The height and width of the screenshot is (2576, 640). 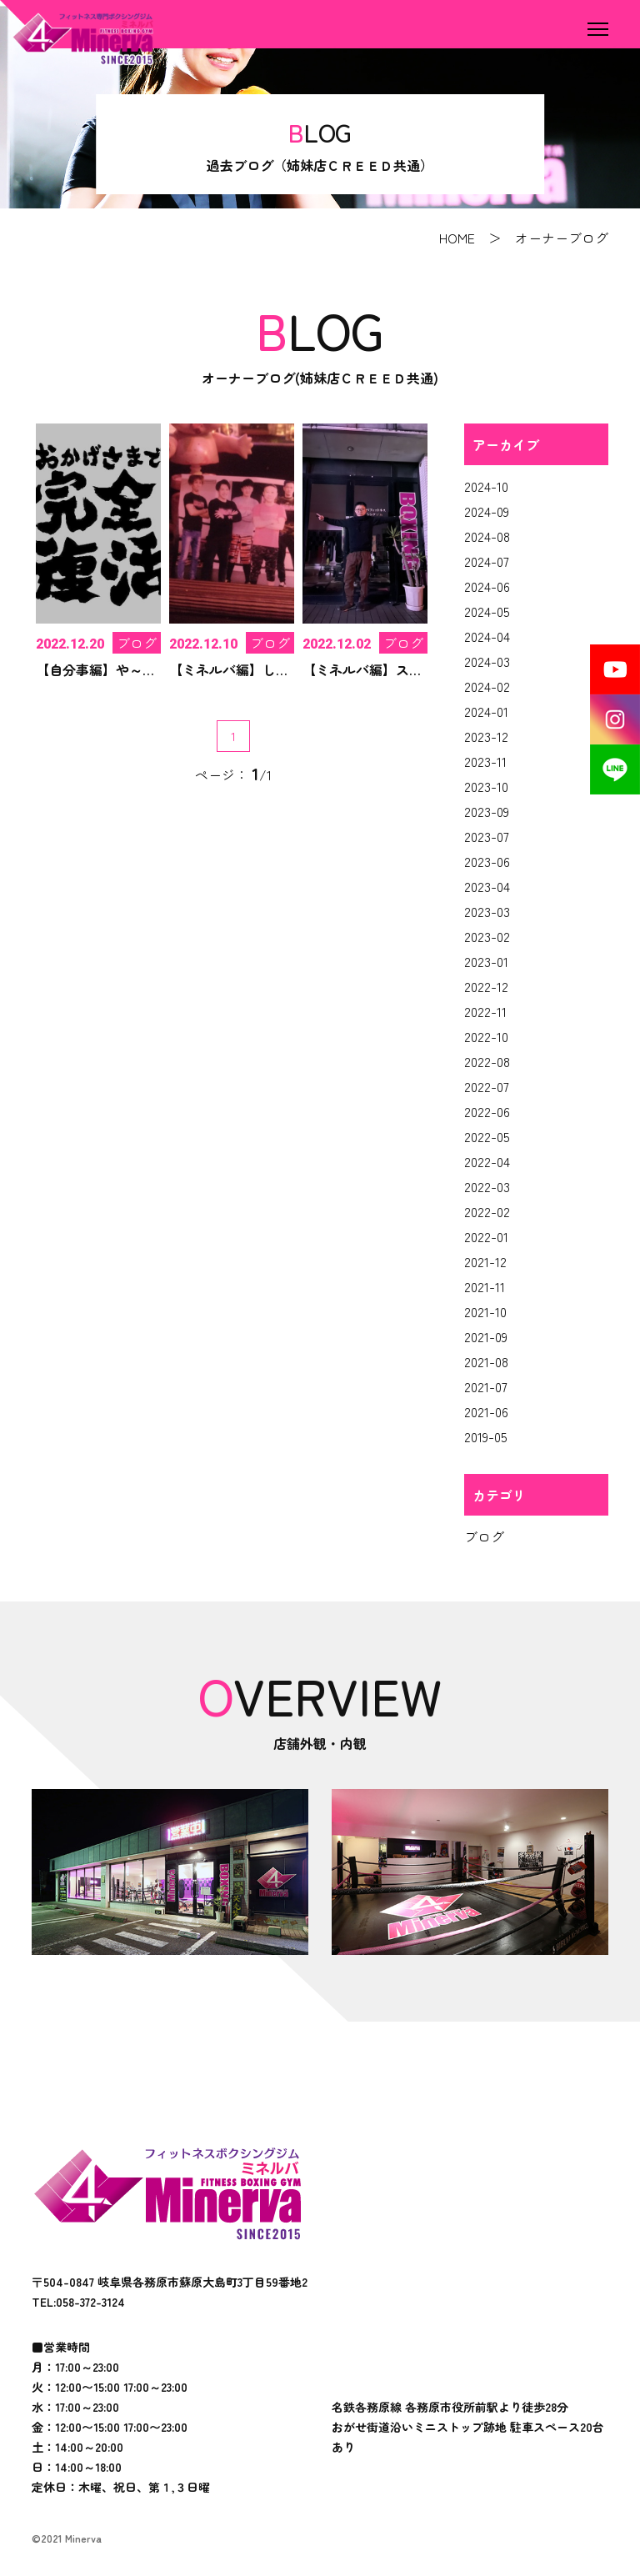 I want to click on 2024-05, so click(x=487, y=611).